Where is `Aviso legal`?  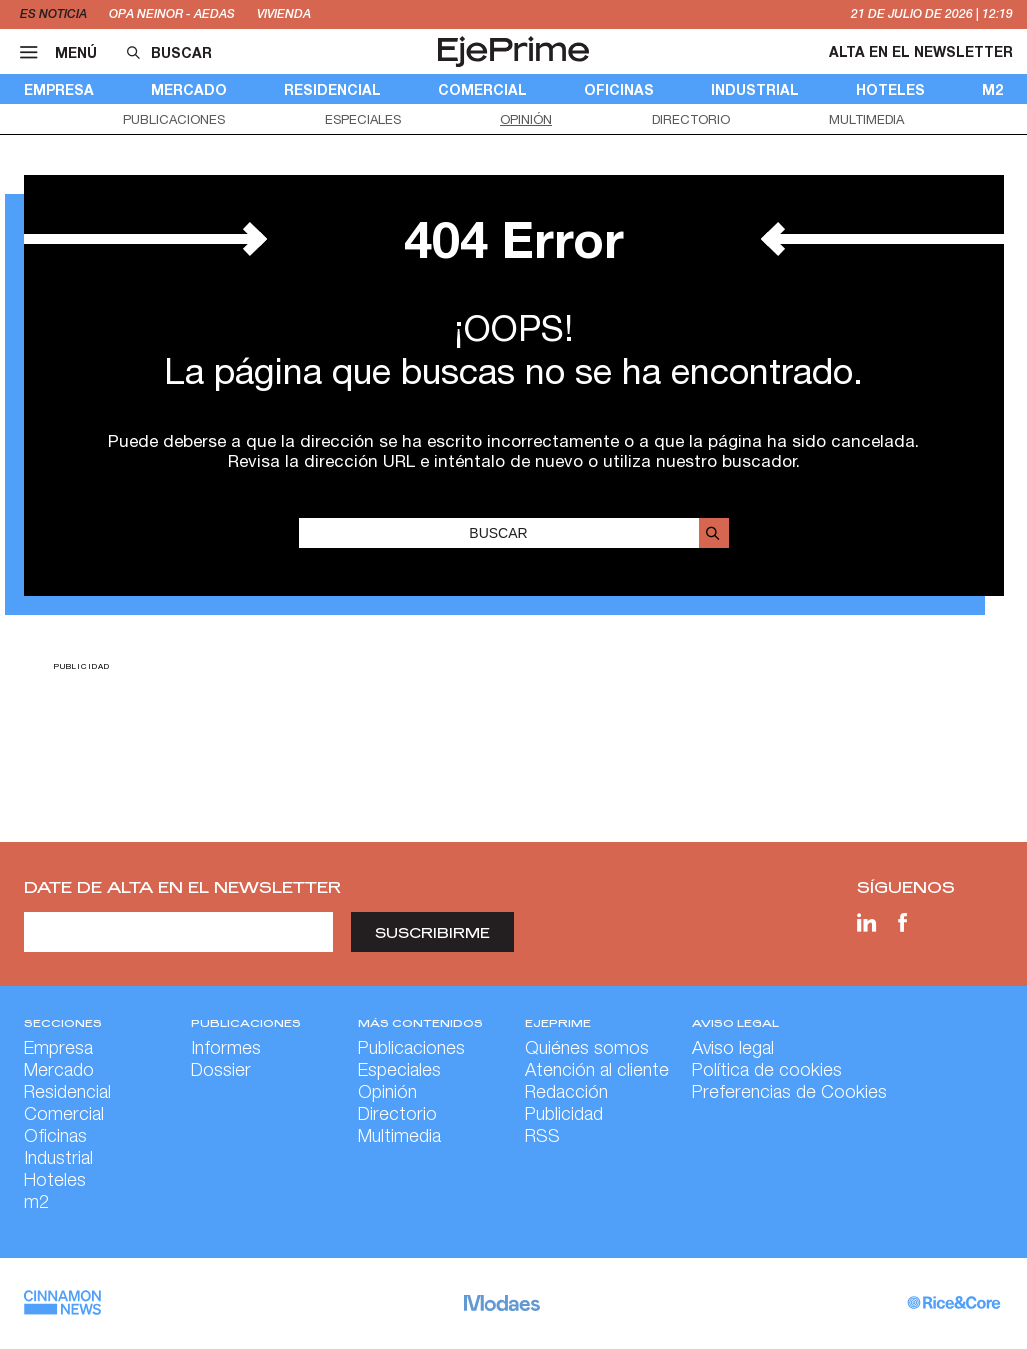 Aviso legal is located at coordinates (733, 1050).